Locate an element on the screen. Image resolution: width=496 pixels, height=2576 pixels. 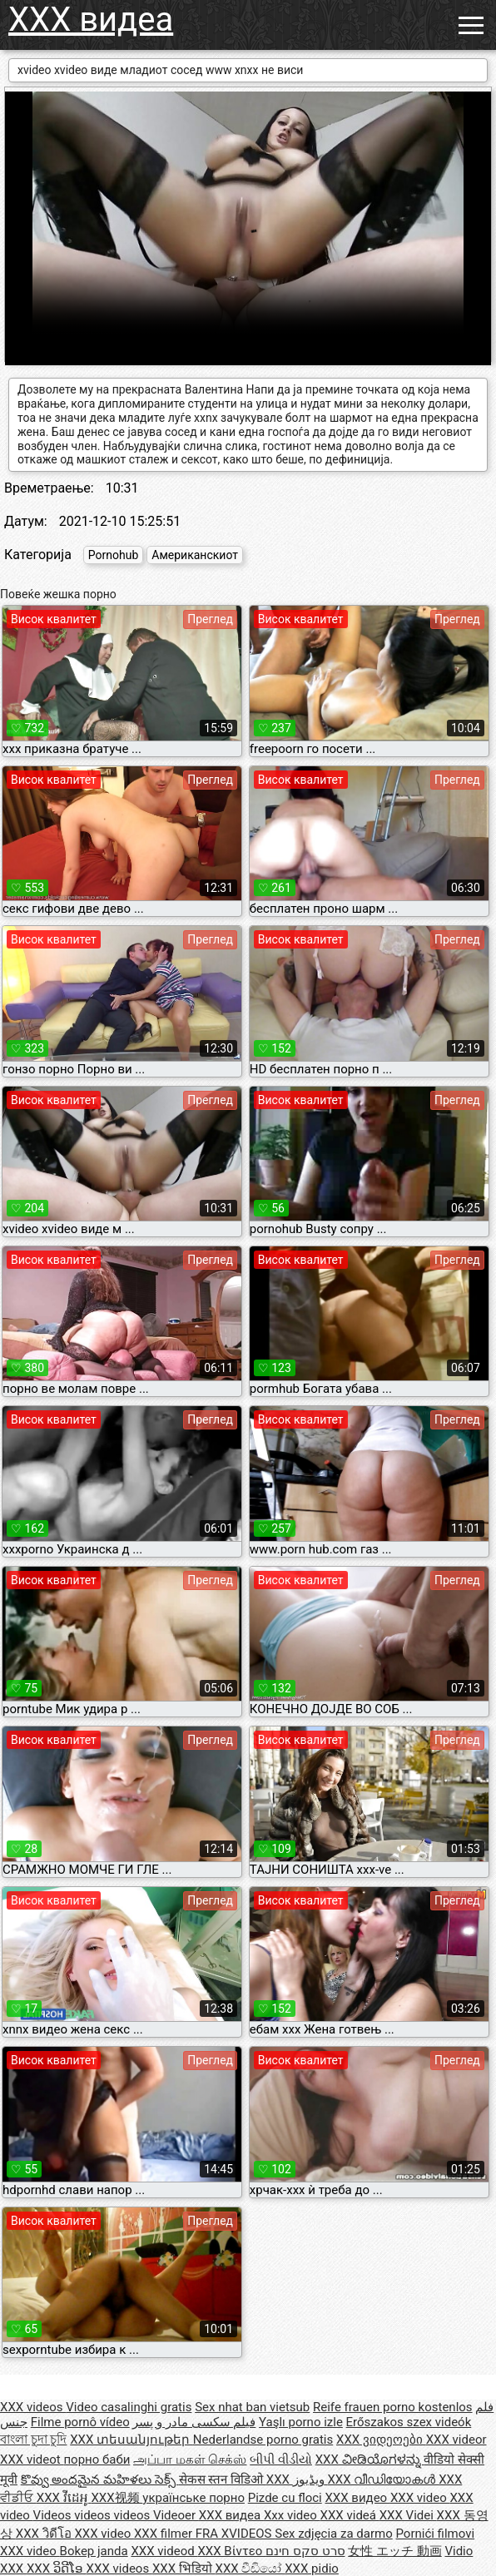
XXX filmer FRA XVIDEOS is located at coordinates (204, 2533).